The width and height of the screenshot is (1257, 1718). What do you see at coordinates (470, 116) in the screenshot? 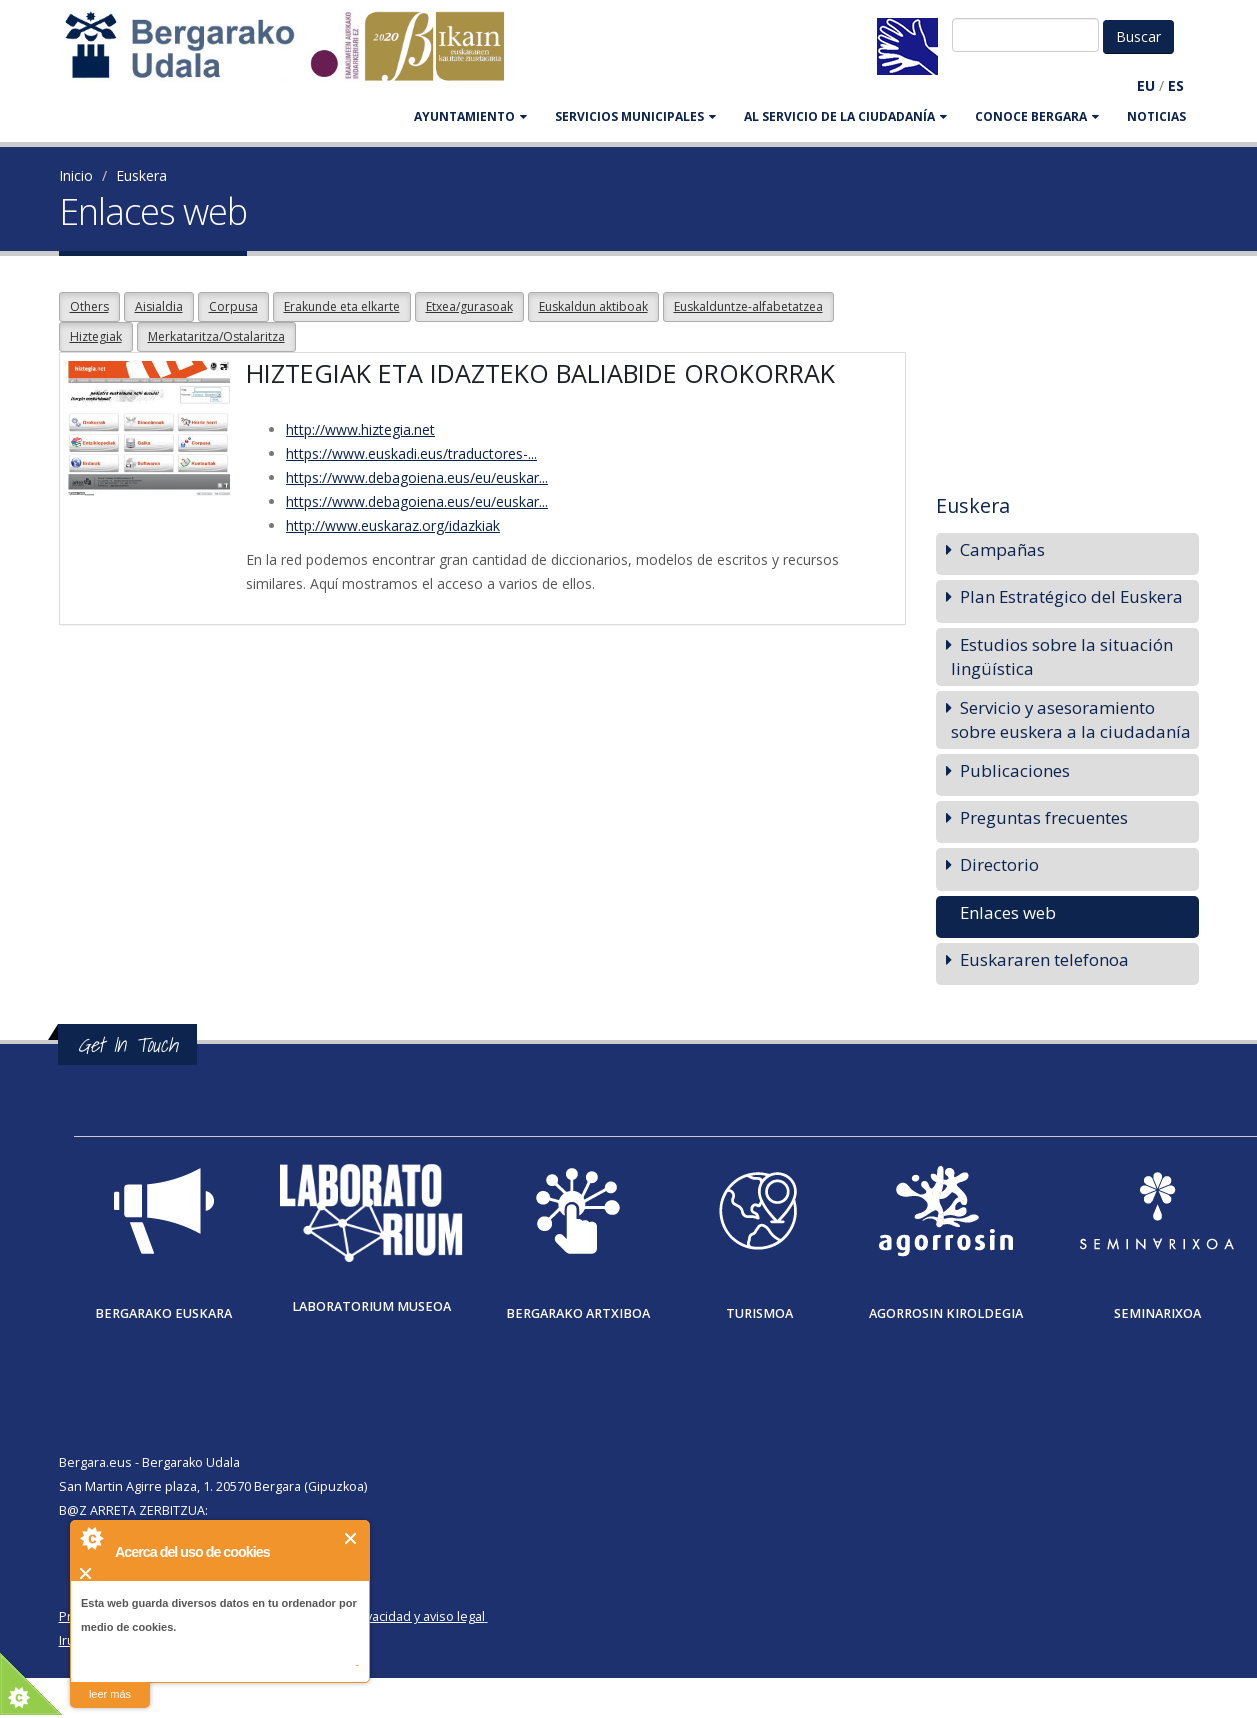
I see `AYUNTAMIENTO` at bounding box center [470, 116].